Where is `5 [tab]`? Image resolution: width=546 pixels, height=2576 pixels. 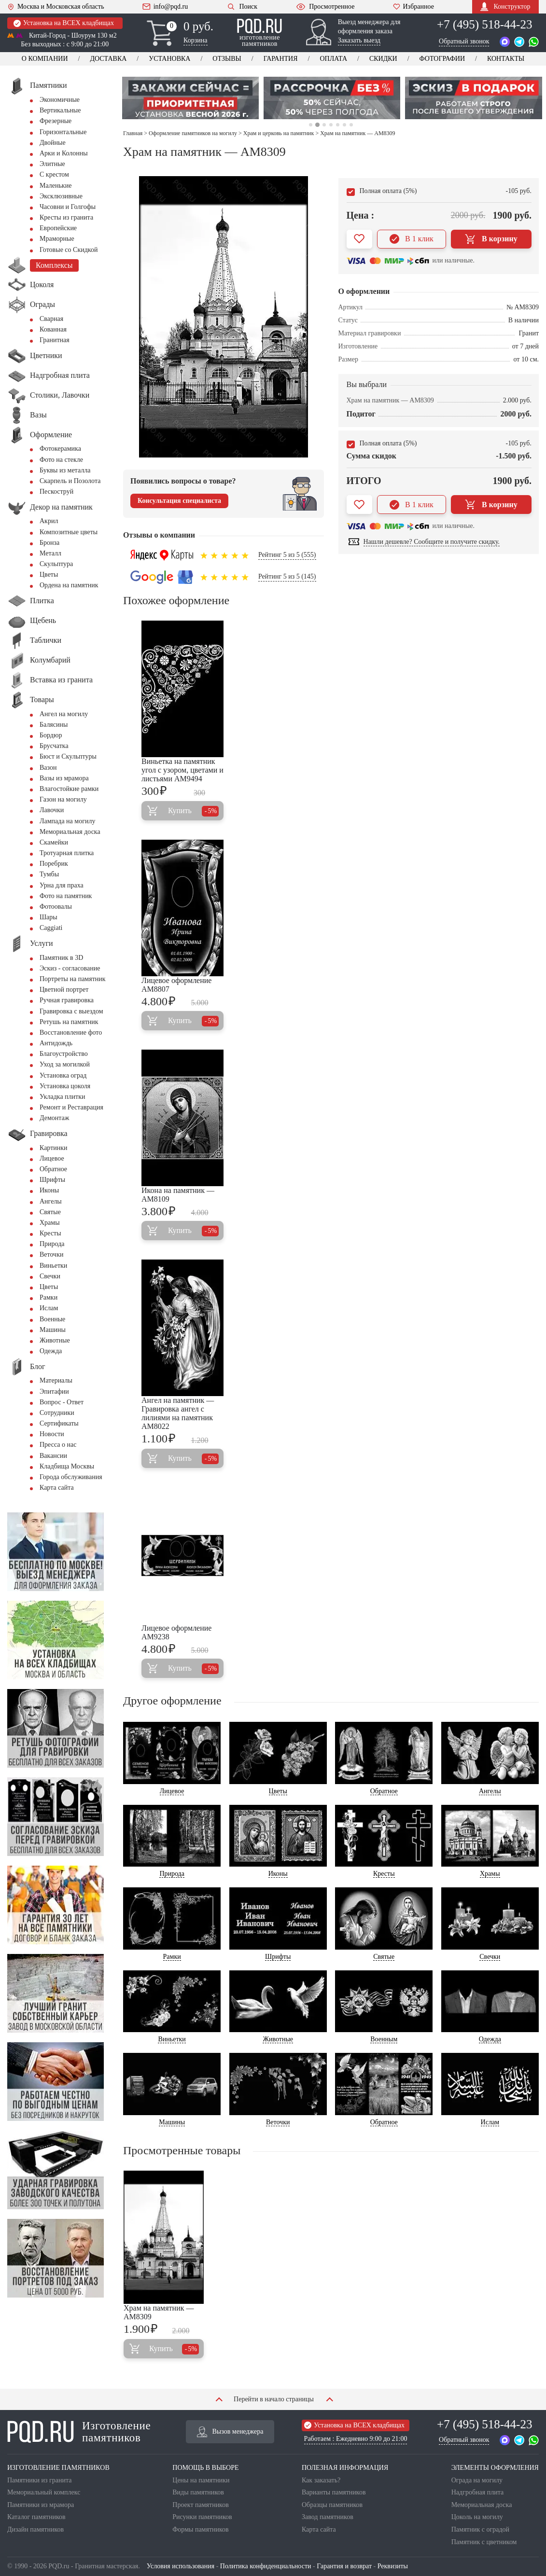
5 [tab] is located at coordinates (337, 124).